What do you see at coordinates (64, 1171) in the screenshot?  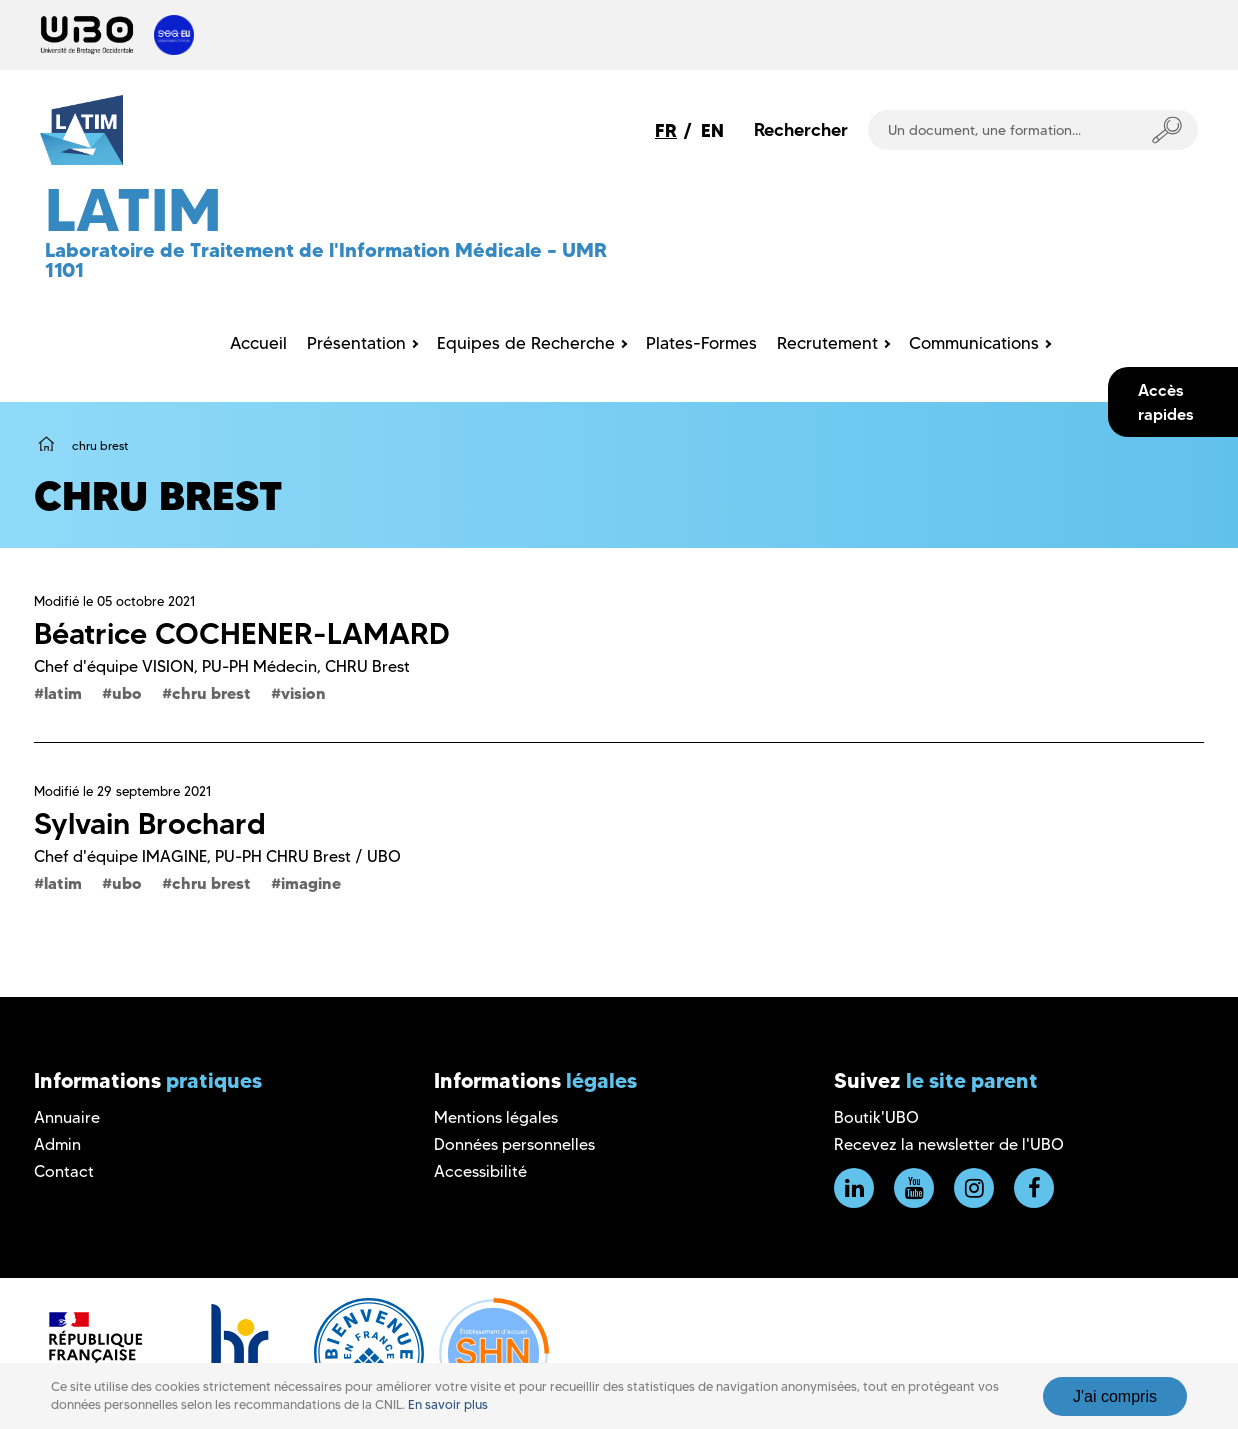 I see `Contact` at bounding box center [64, 1171].